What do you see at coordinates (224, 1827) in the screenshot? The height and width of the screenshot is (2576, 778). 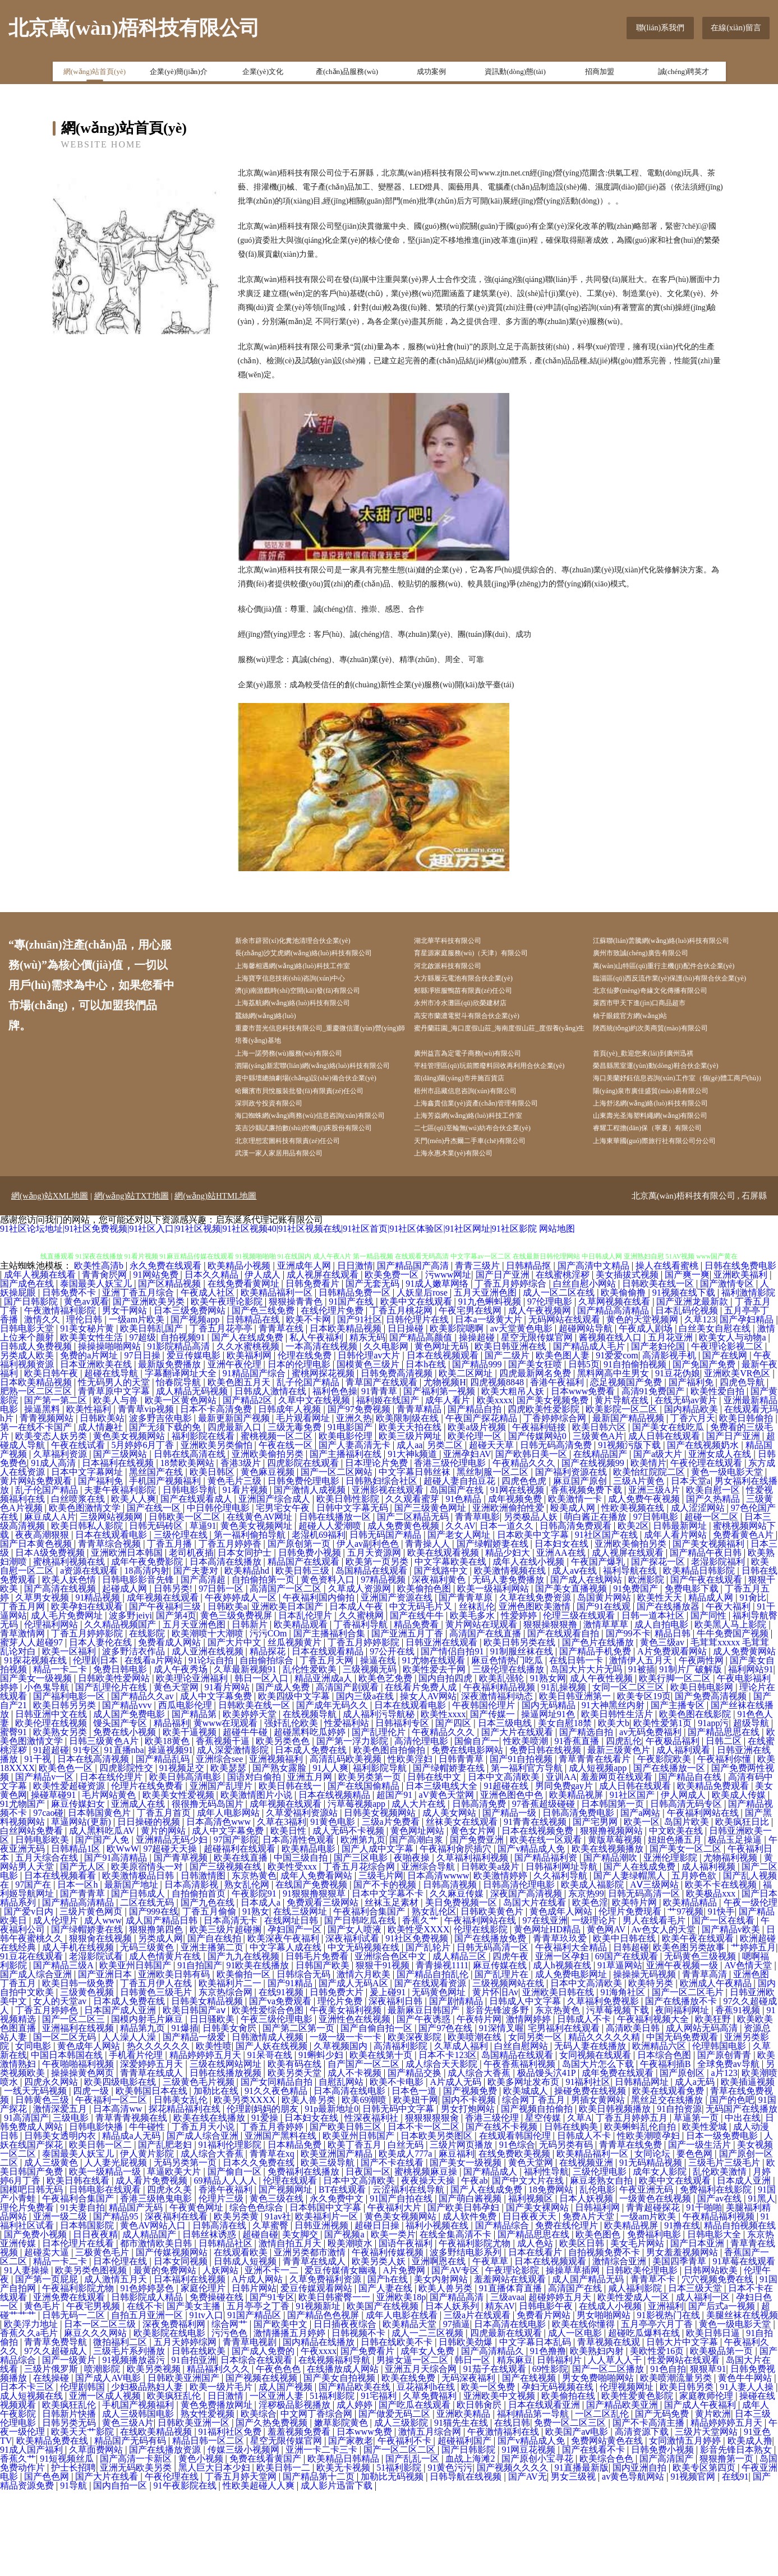 I see `香蕉视频干逼` at bounding box center [224, 1827].